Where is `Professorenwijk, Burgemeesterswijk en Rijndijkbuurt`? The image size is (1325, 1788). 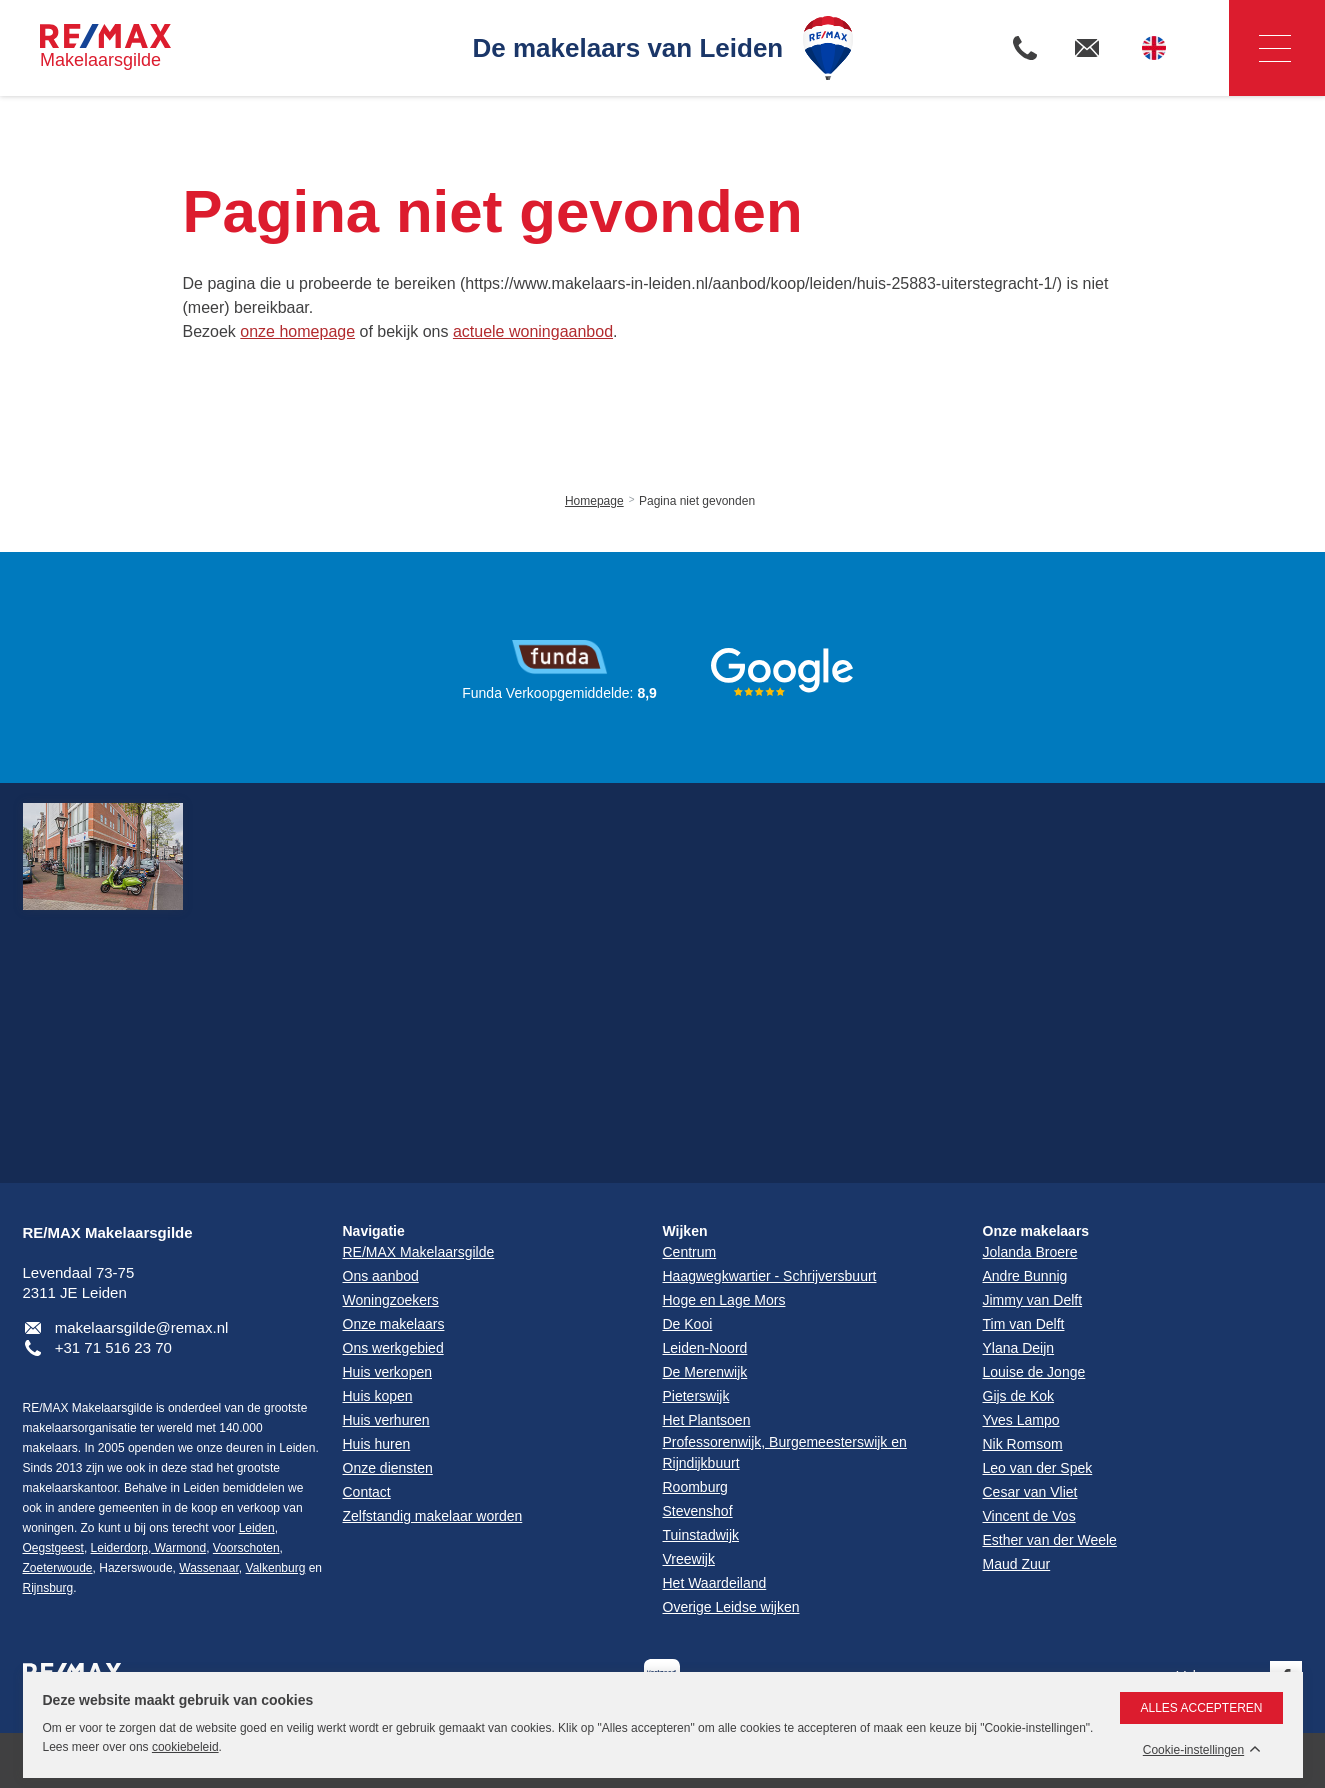 Professorenwijk, Burgemeesterswijk en Rijndijkbuurt is located at coordinates (785, 1452).